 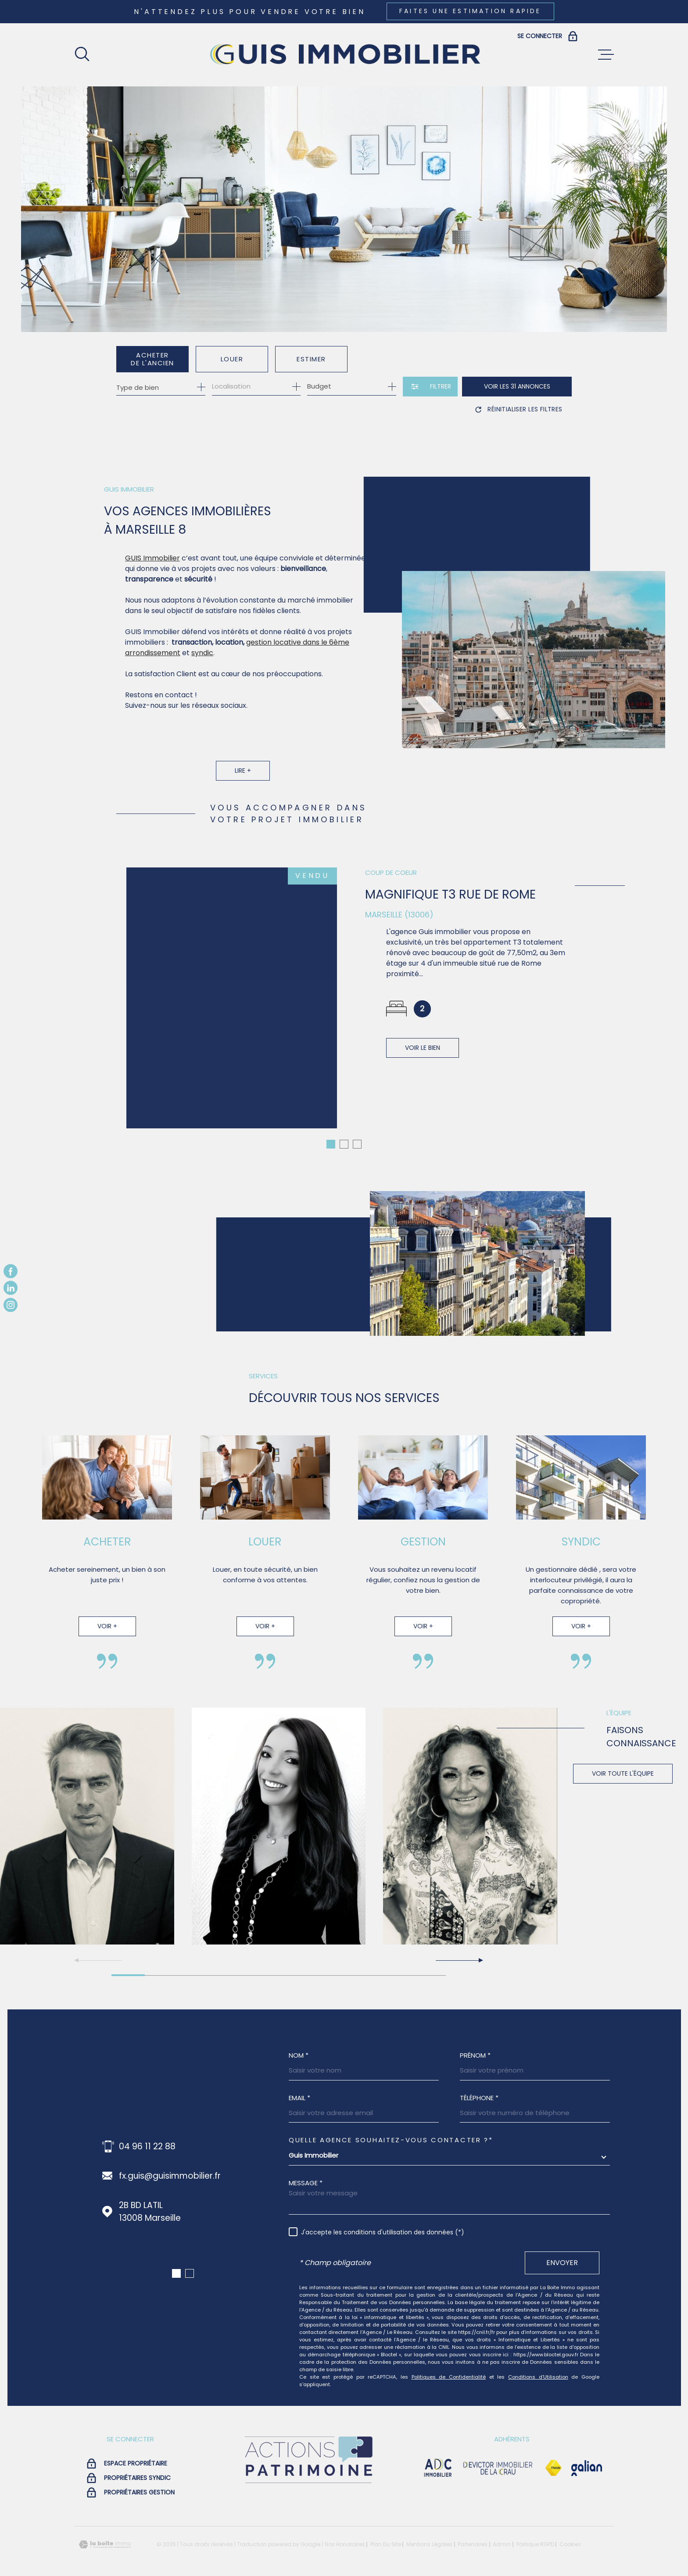 I want to click on [button], so click(x=459, y=1949).